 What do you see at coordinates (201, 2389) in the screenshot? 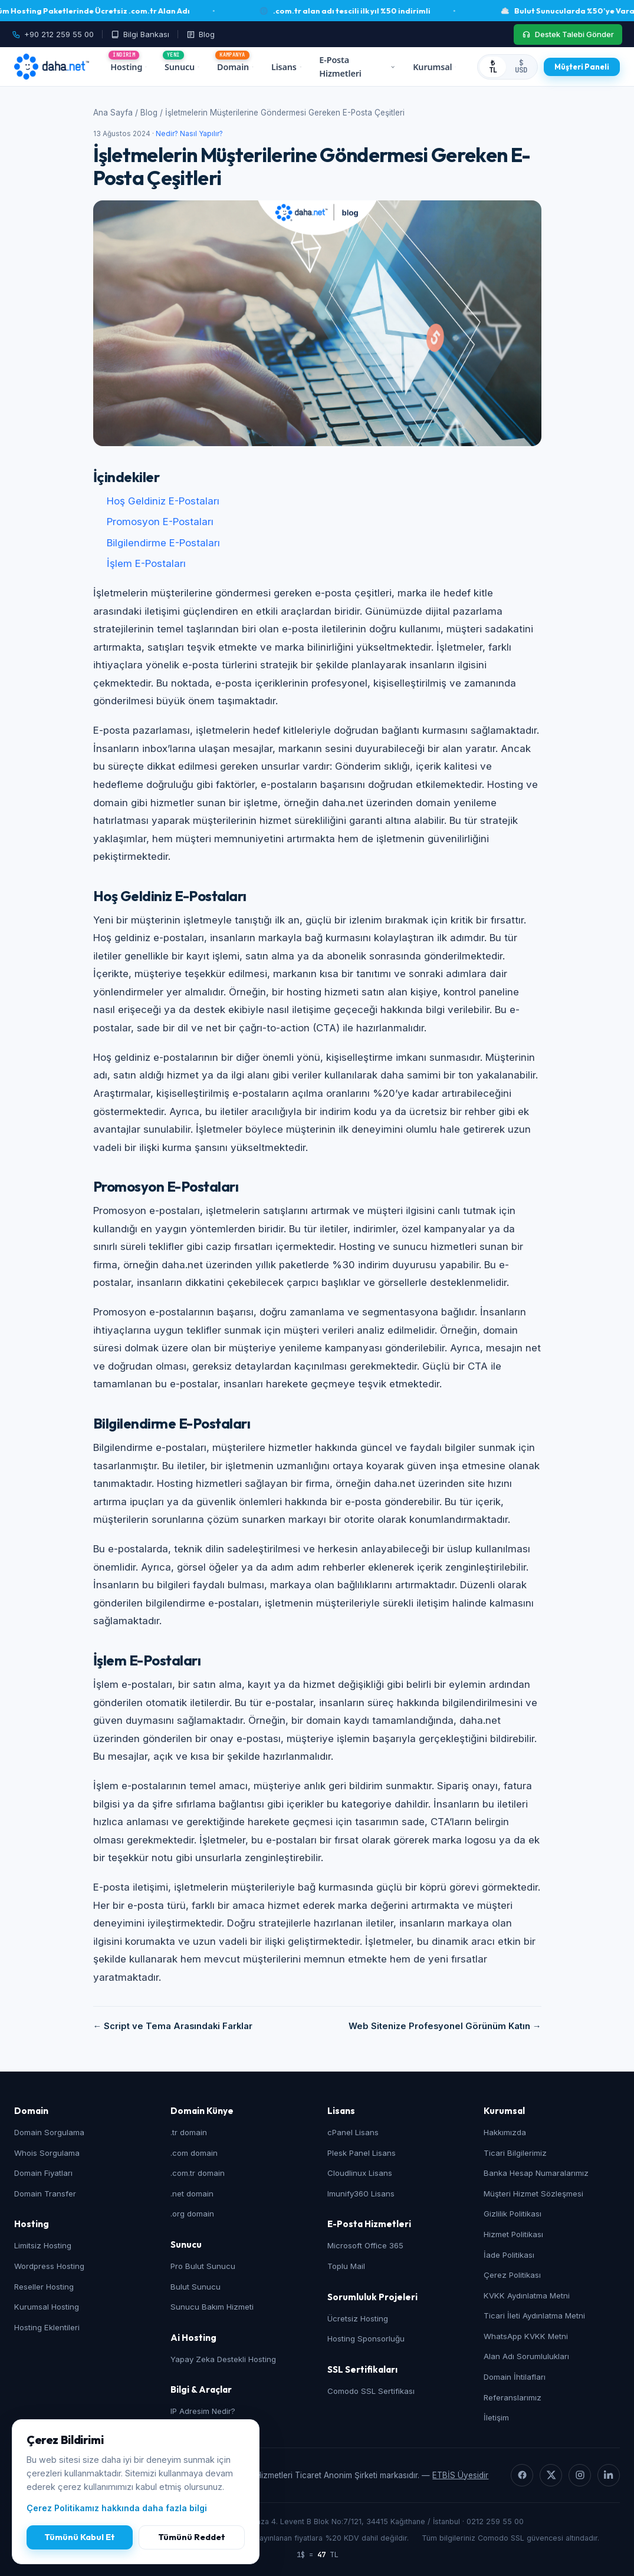
I see `Bilgi & Araçlar` at bounding box center [201, 2389].